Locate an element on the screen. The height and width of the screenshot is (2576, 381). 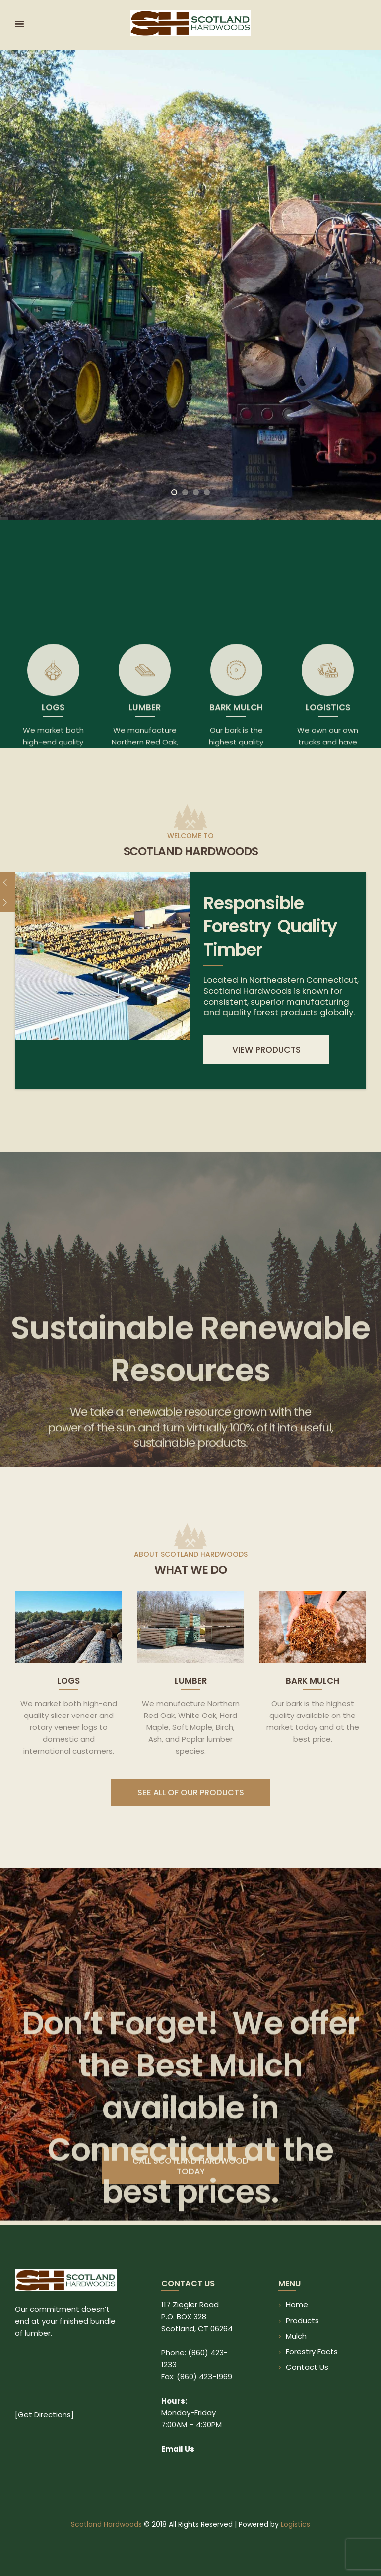
Products is located at coordinates (302, 2320).